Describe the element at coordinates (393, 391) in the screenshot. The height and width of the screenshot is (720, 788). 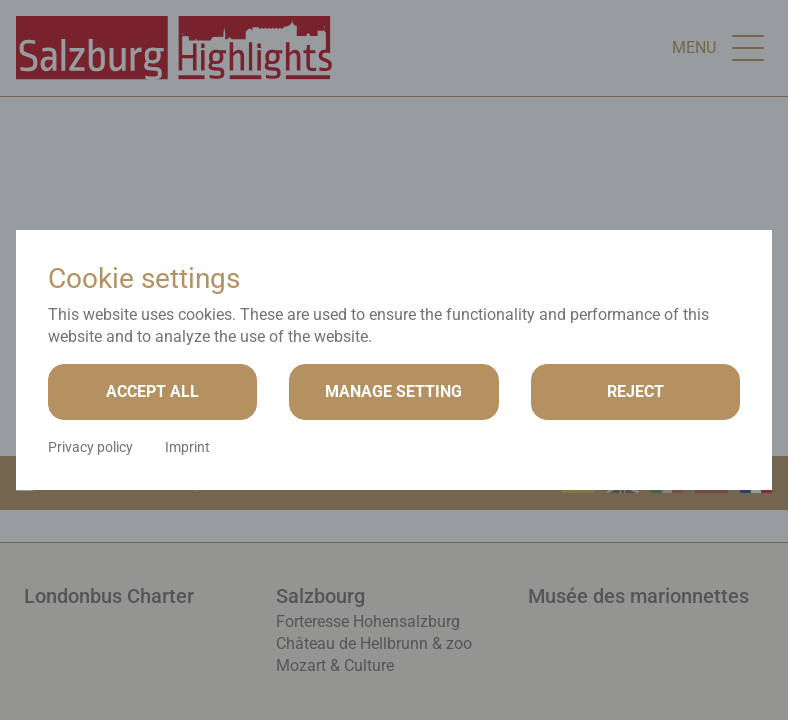
I see `Manage setting` at that location.